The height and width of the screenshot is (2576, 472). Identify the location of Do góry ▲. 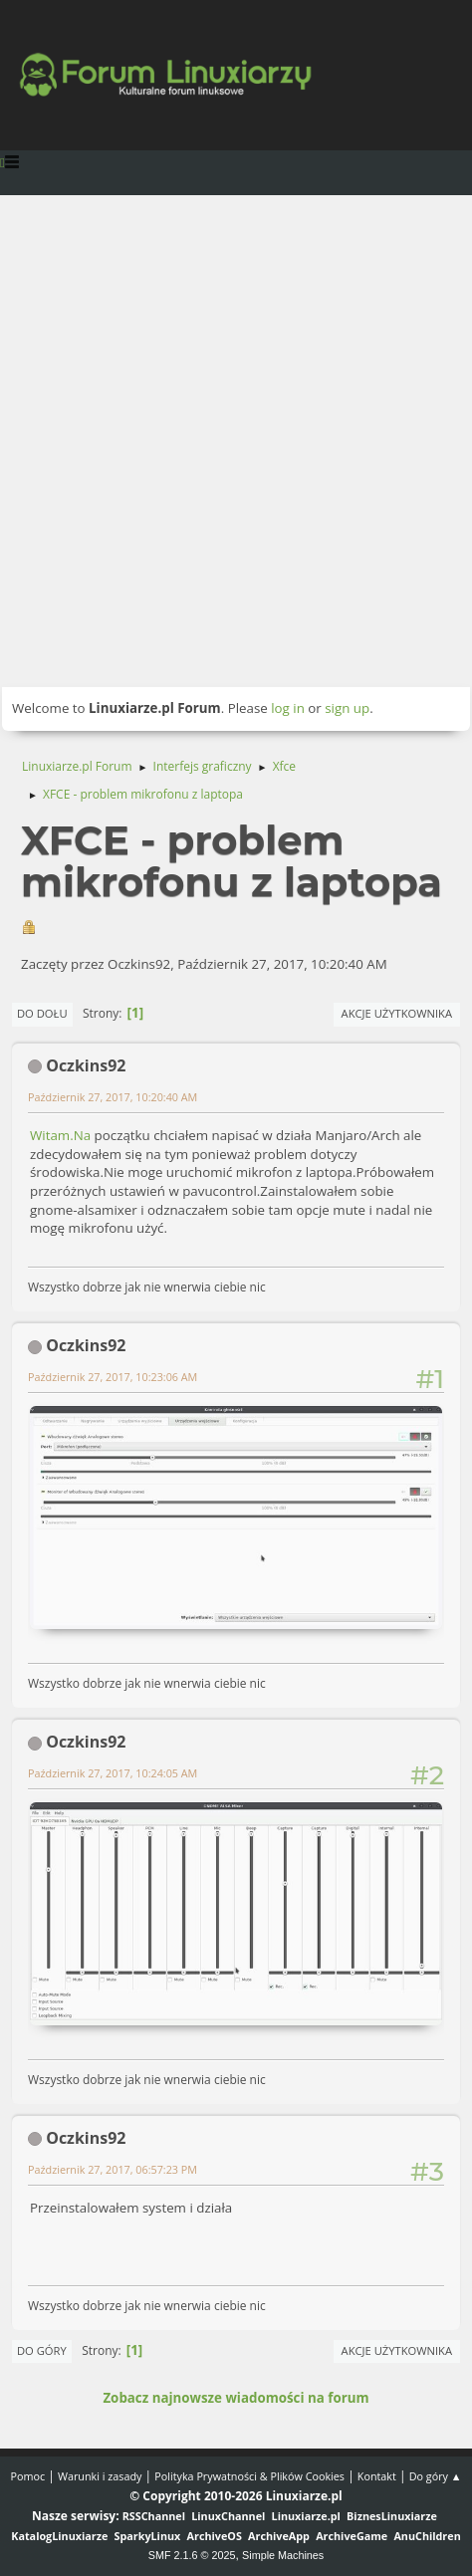
(435, 2475).